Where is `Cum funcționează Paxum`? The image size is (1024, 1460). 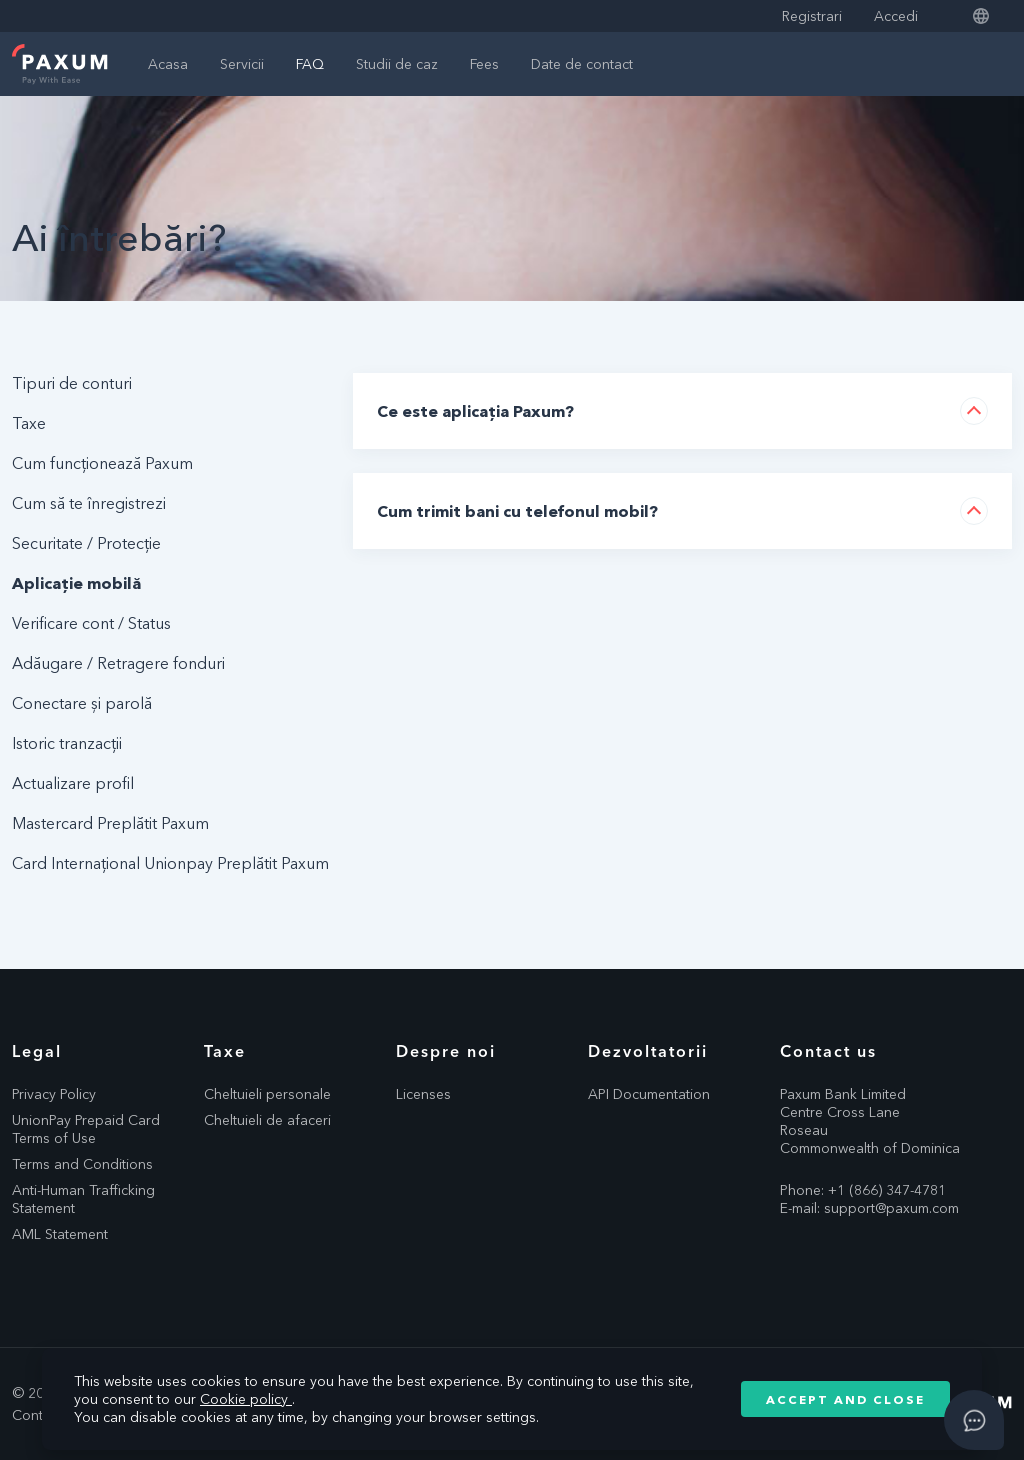
Cum funcționează Paxum is located at coordinates (102, 463).